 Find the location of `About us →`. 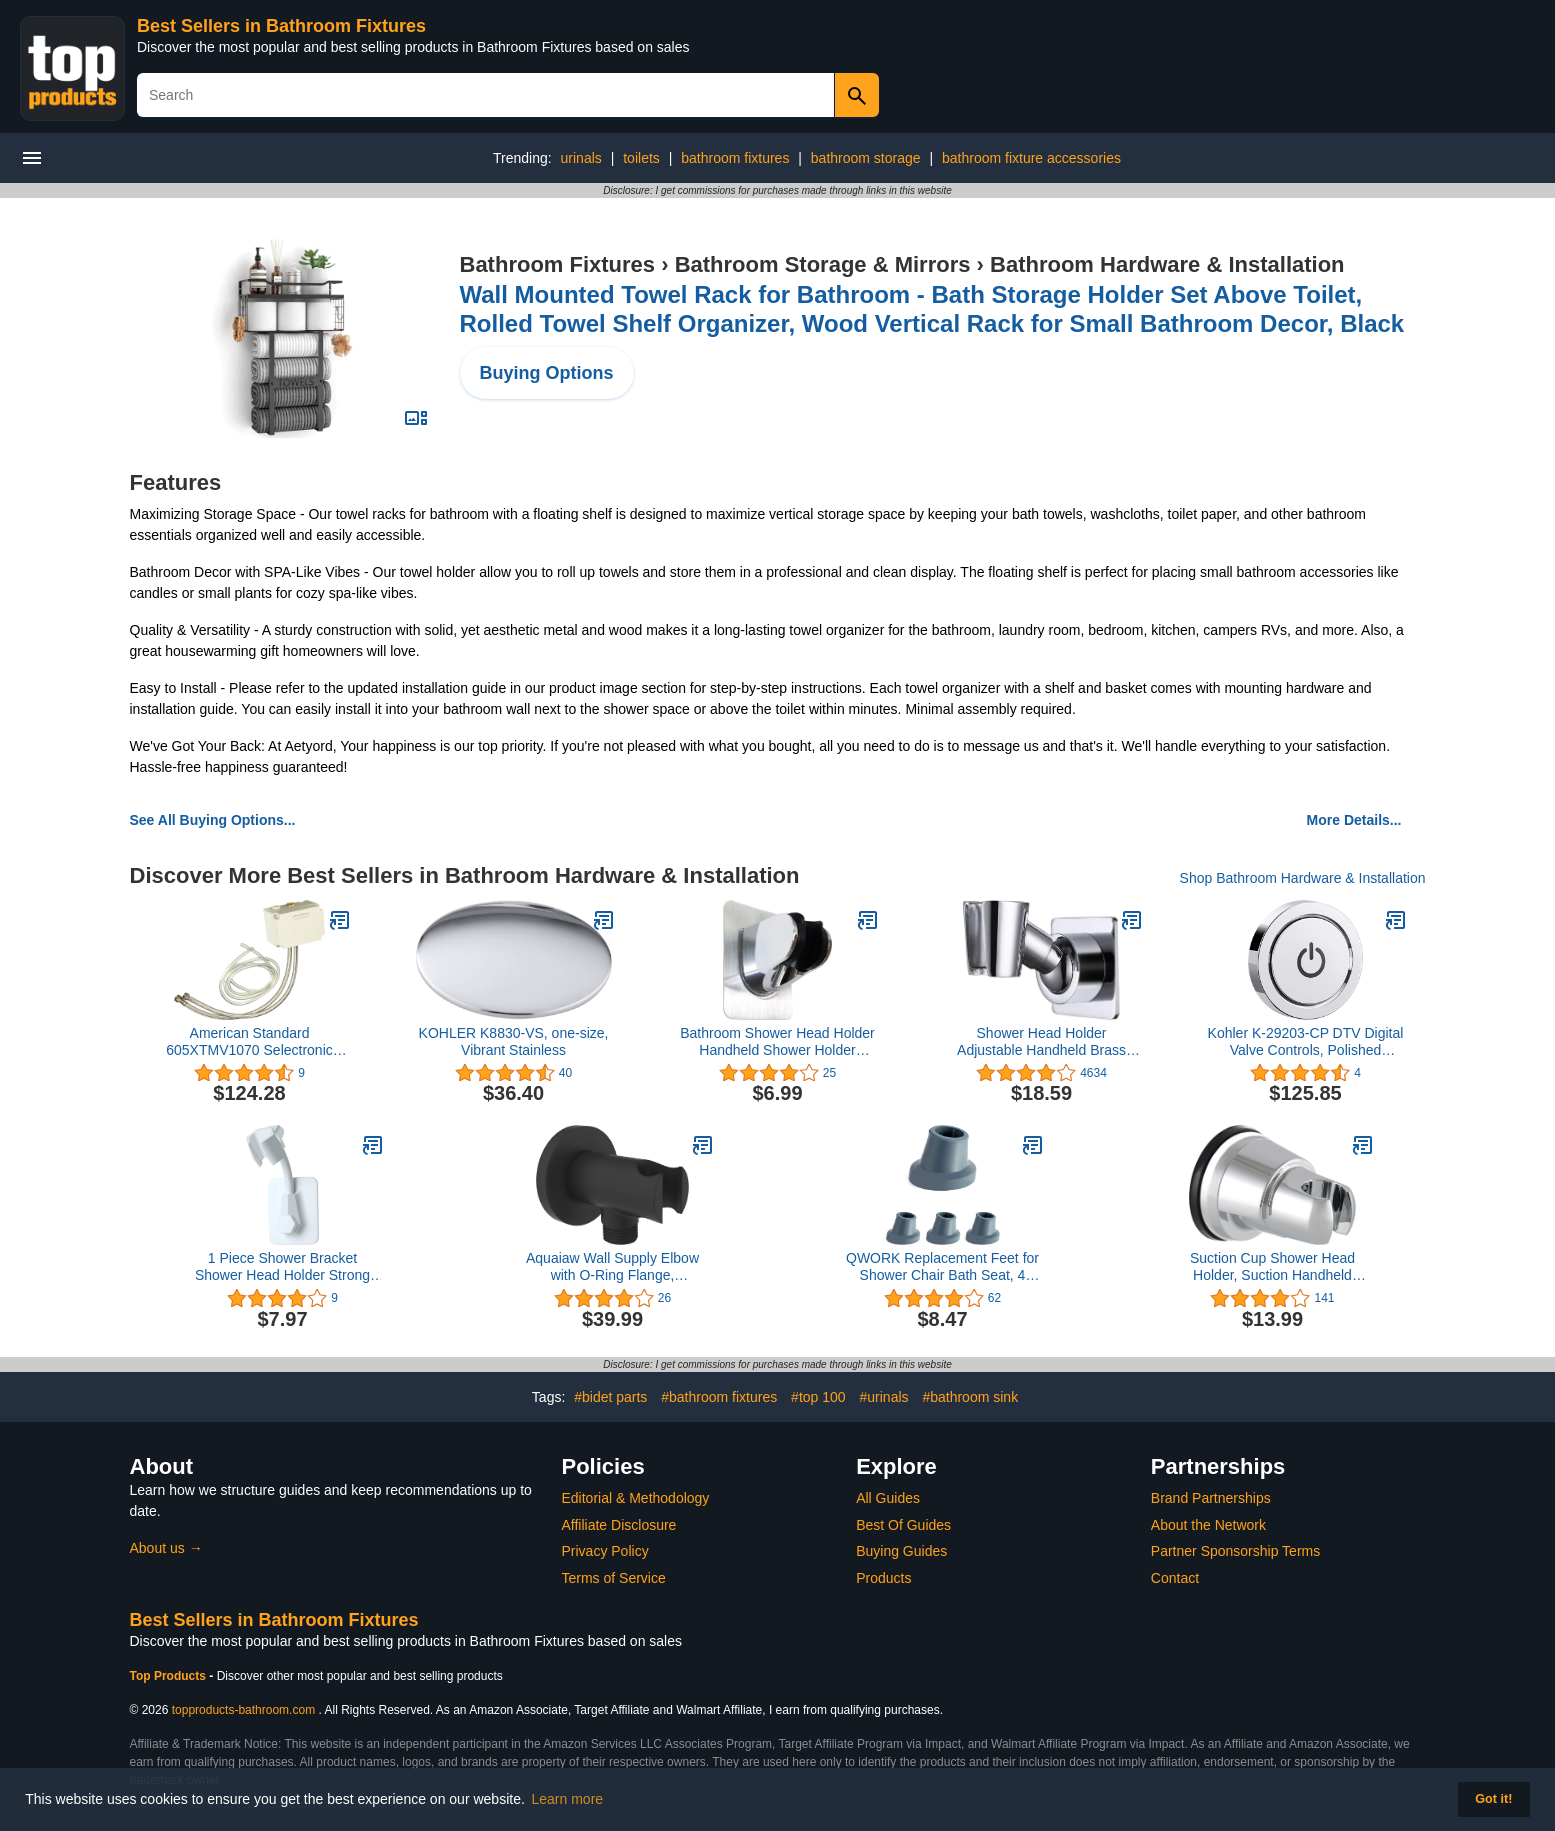

About us → is located at coordinates (166, 1548).